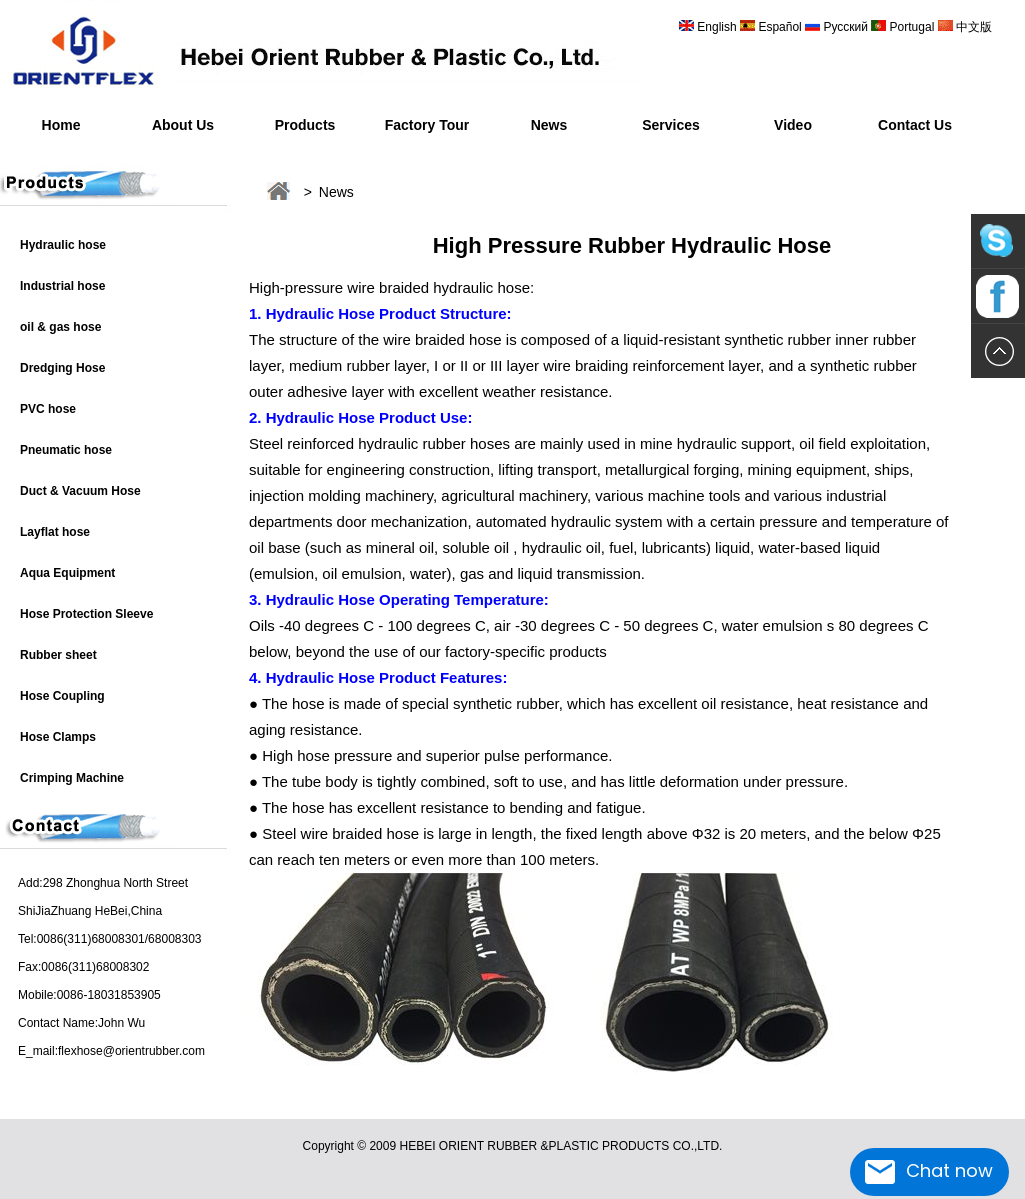 The image size is (1025, 1199). Describe the element at coordinates (793, 125) in the screenshot. I see `Video` at that location.